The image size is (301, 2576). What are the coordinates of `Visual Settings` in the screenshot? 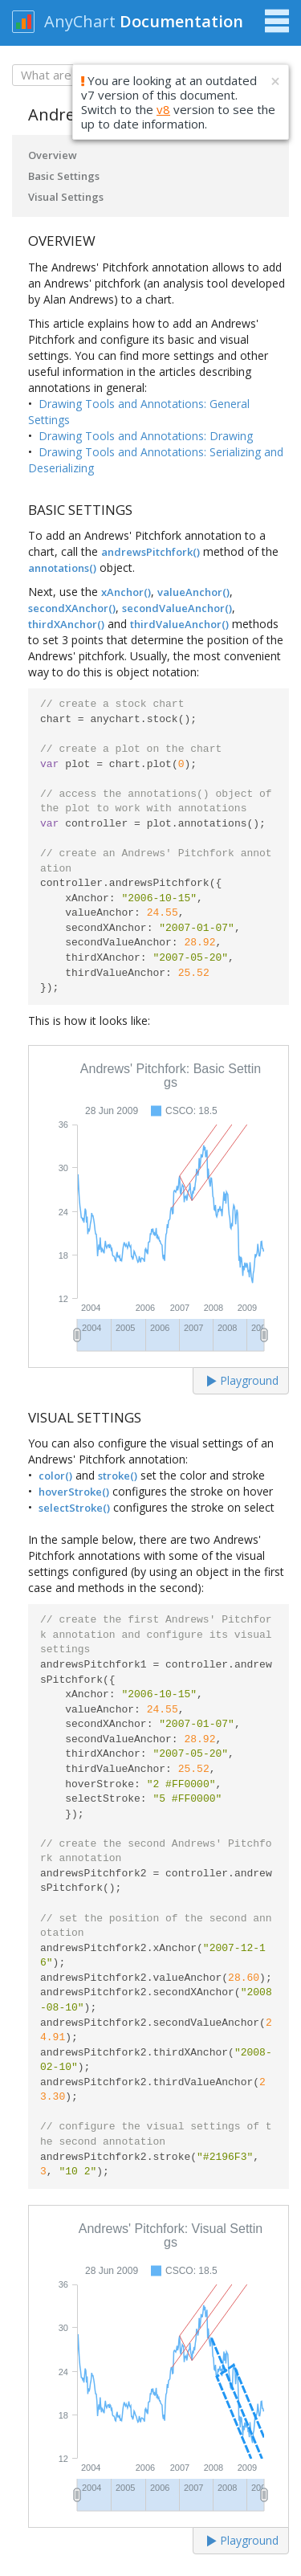 It's located at (66, 197).